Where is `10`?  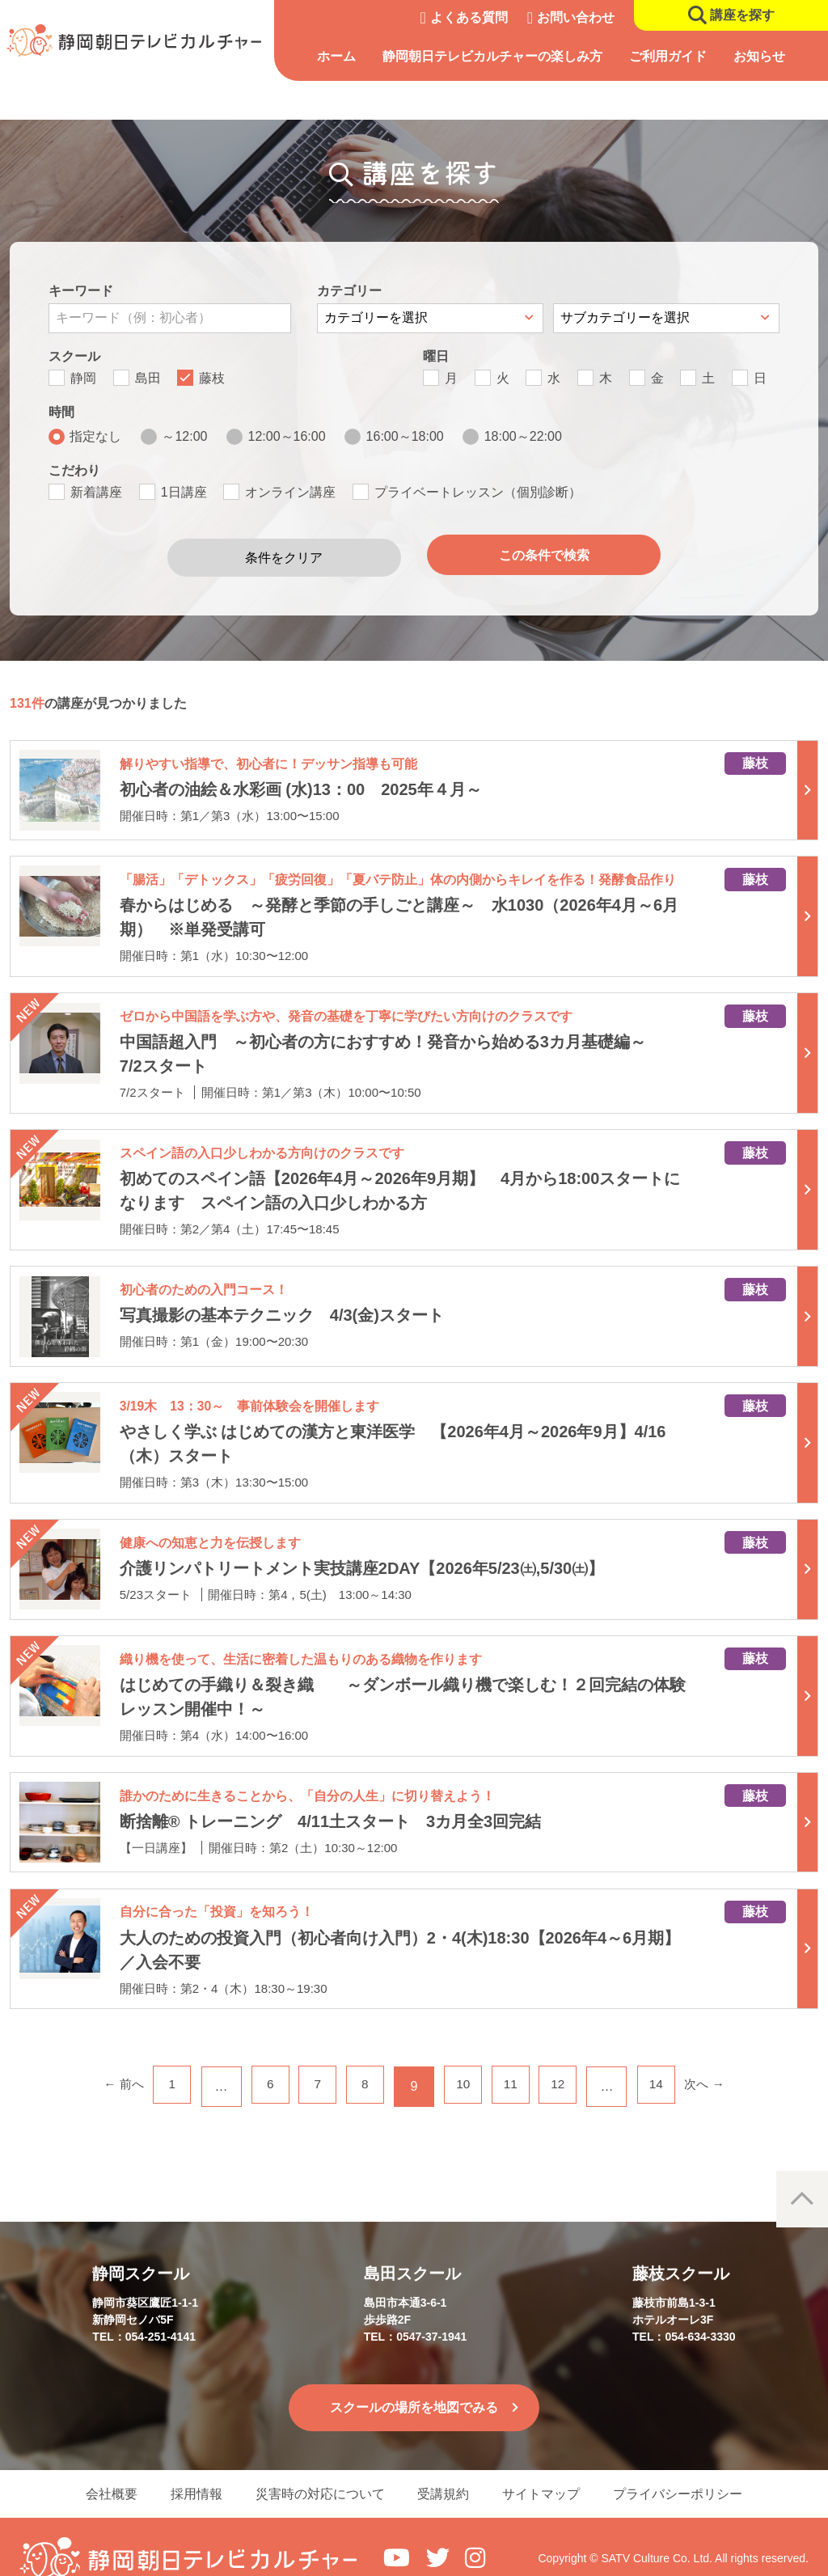 10 is located at coordinates (465, 2059).